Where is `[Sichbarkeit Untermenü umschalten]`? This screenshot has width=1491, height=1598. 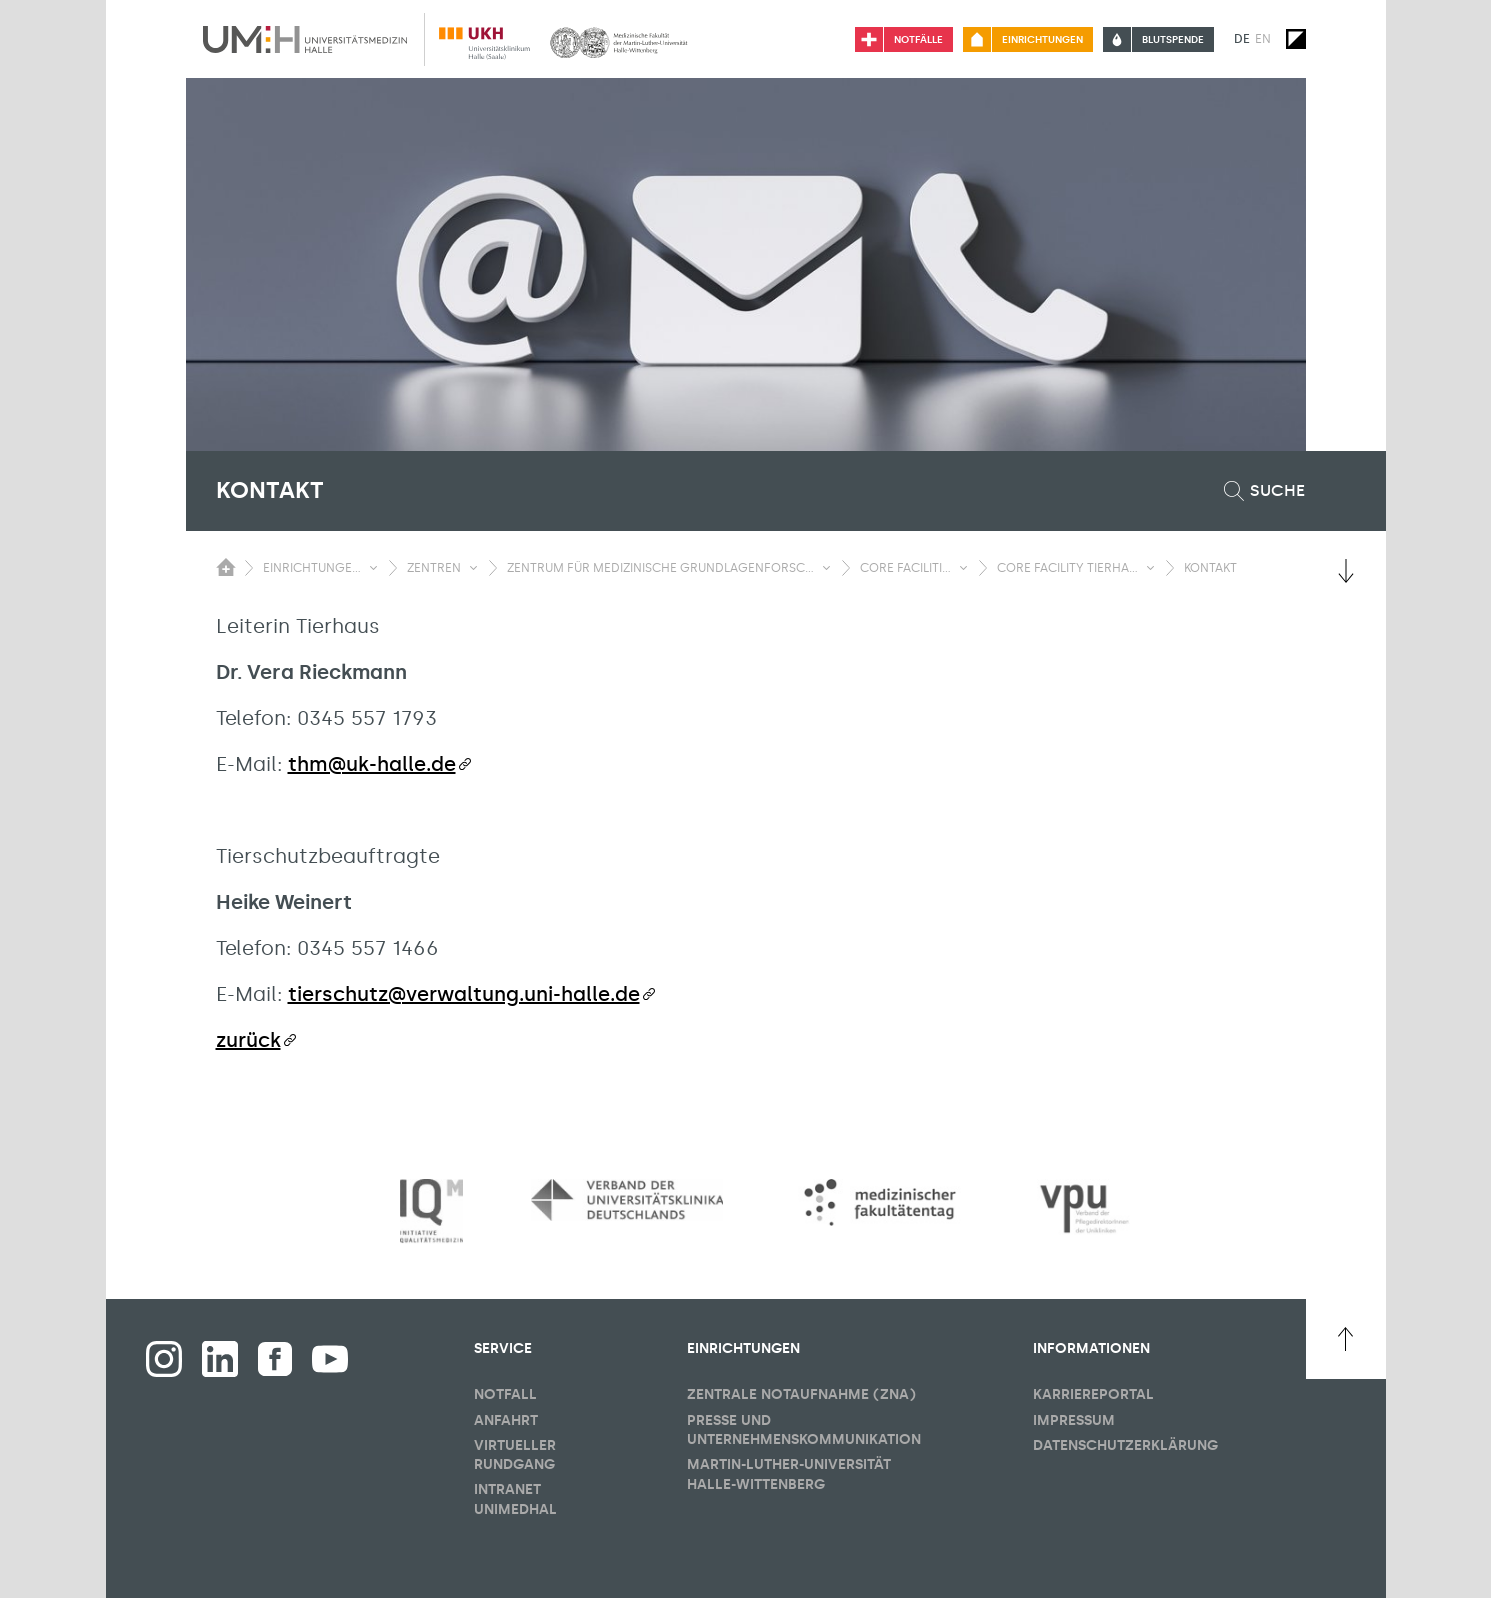
[Sichbarkeit Untermenü umschalten] is located at coordinates (373, 568).